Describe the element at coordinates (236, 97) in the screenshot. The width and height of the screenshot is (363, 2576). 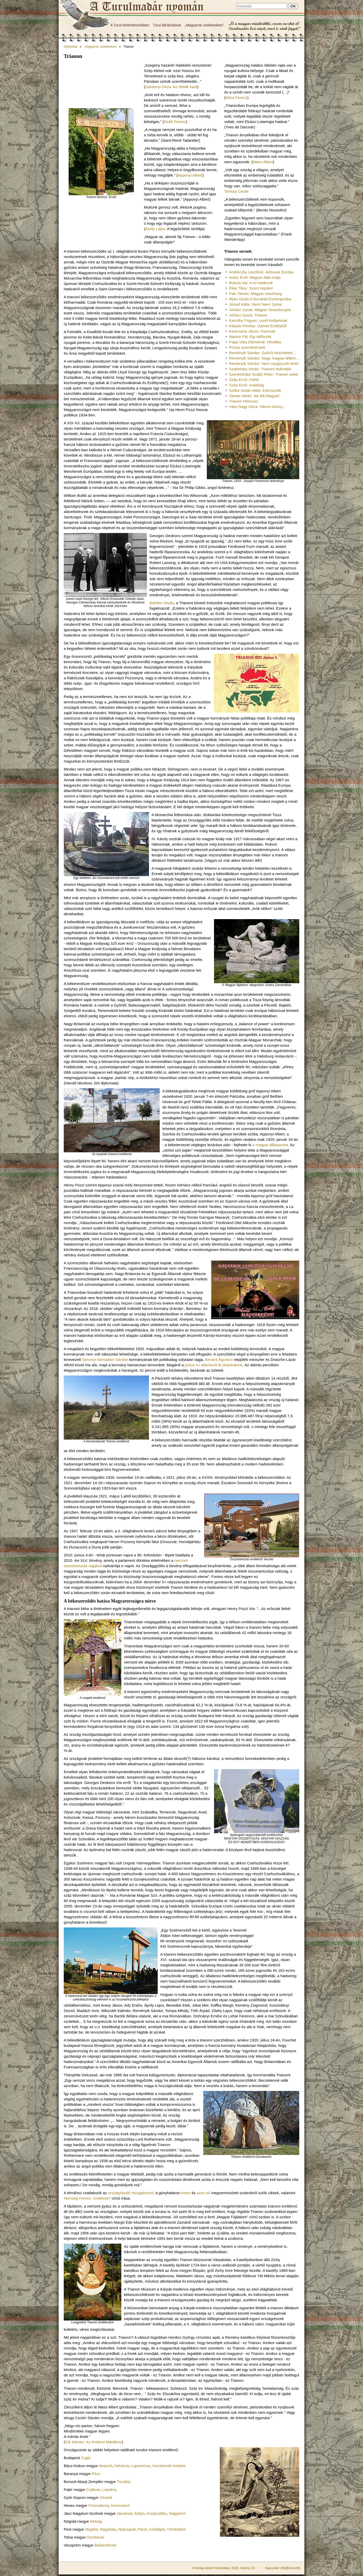
I see `Móra Ferenc` at that location.